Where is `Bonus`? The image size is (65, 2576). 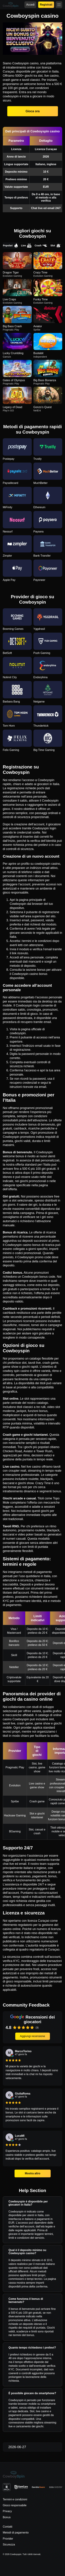 Bonus is located at coordinates (7, 2517).